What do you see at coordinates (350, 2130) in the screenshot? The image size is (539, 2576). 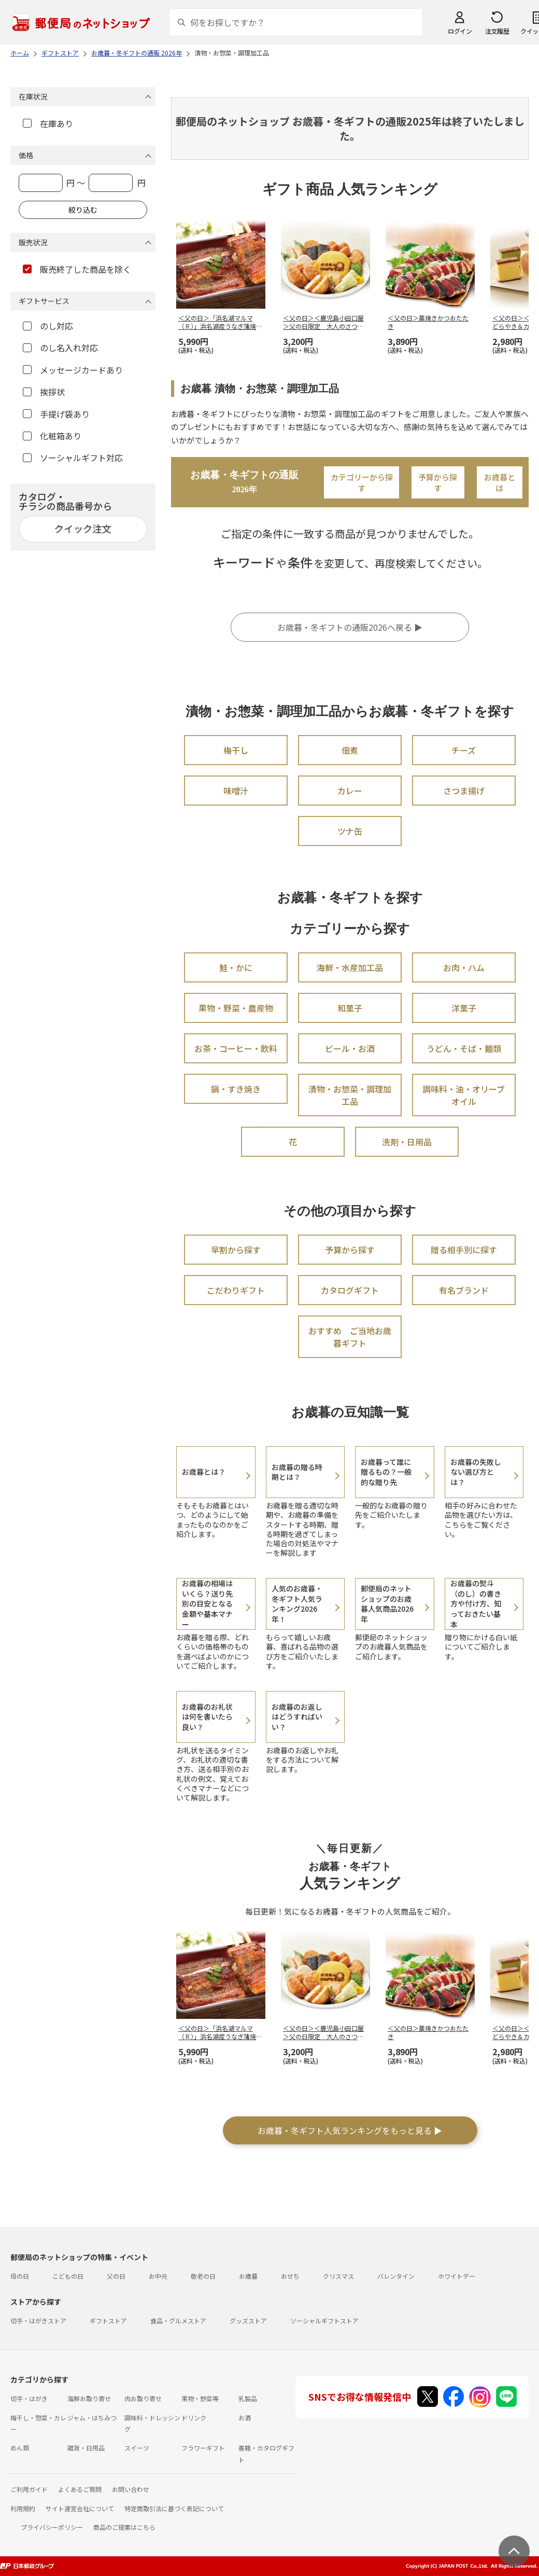 I see `お歳暮・冬ギフト人気ランキングをもっと見る ▶` at bounding box center [350, 2130].